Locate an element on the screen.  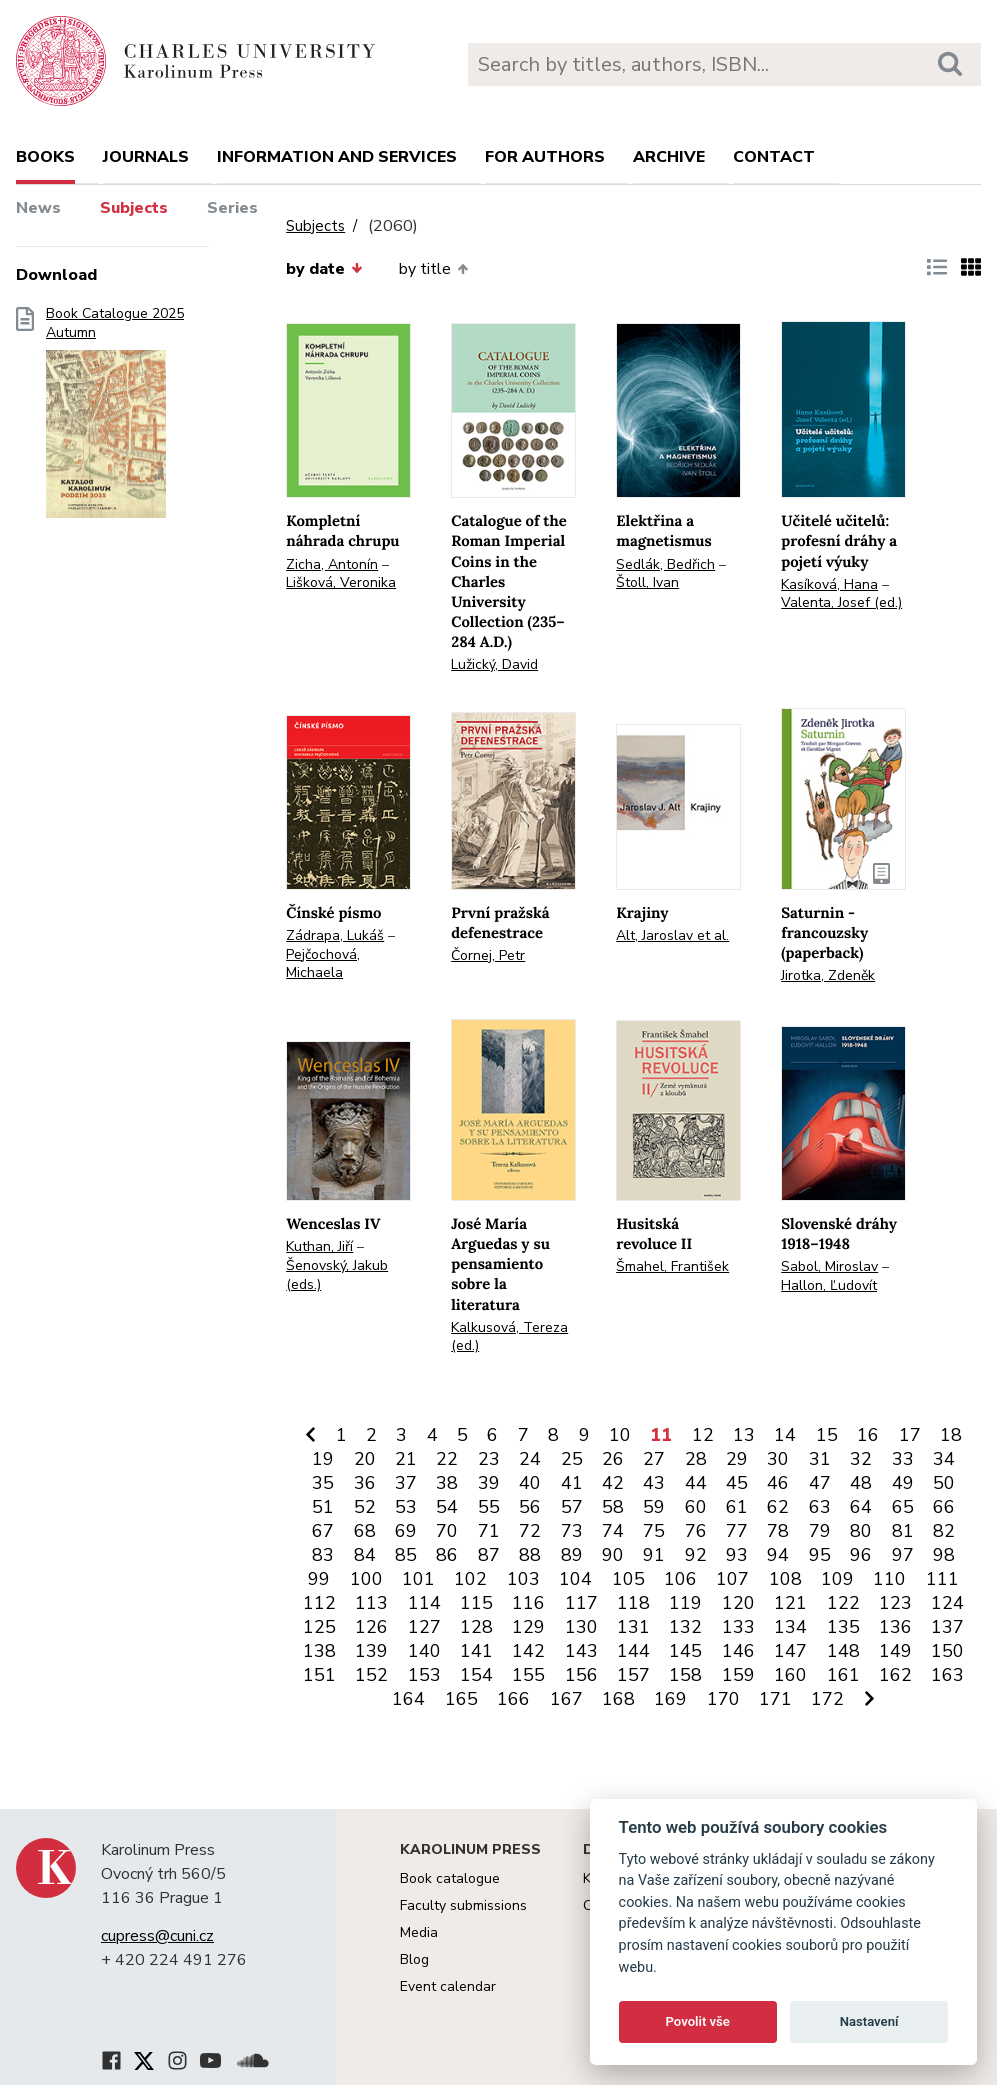
160 is located at coordinates (790, 1675).